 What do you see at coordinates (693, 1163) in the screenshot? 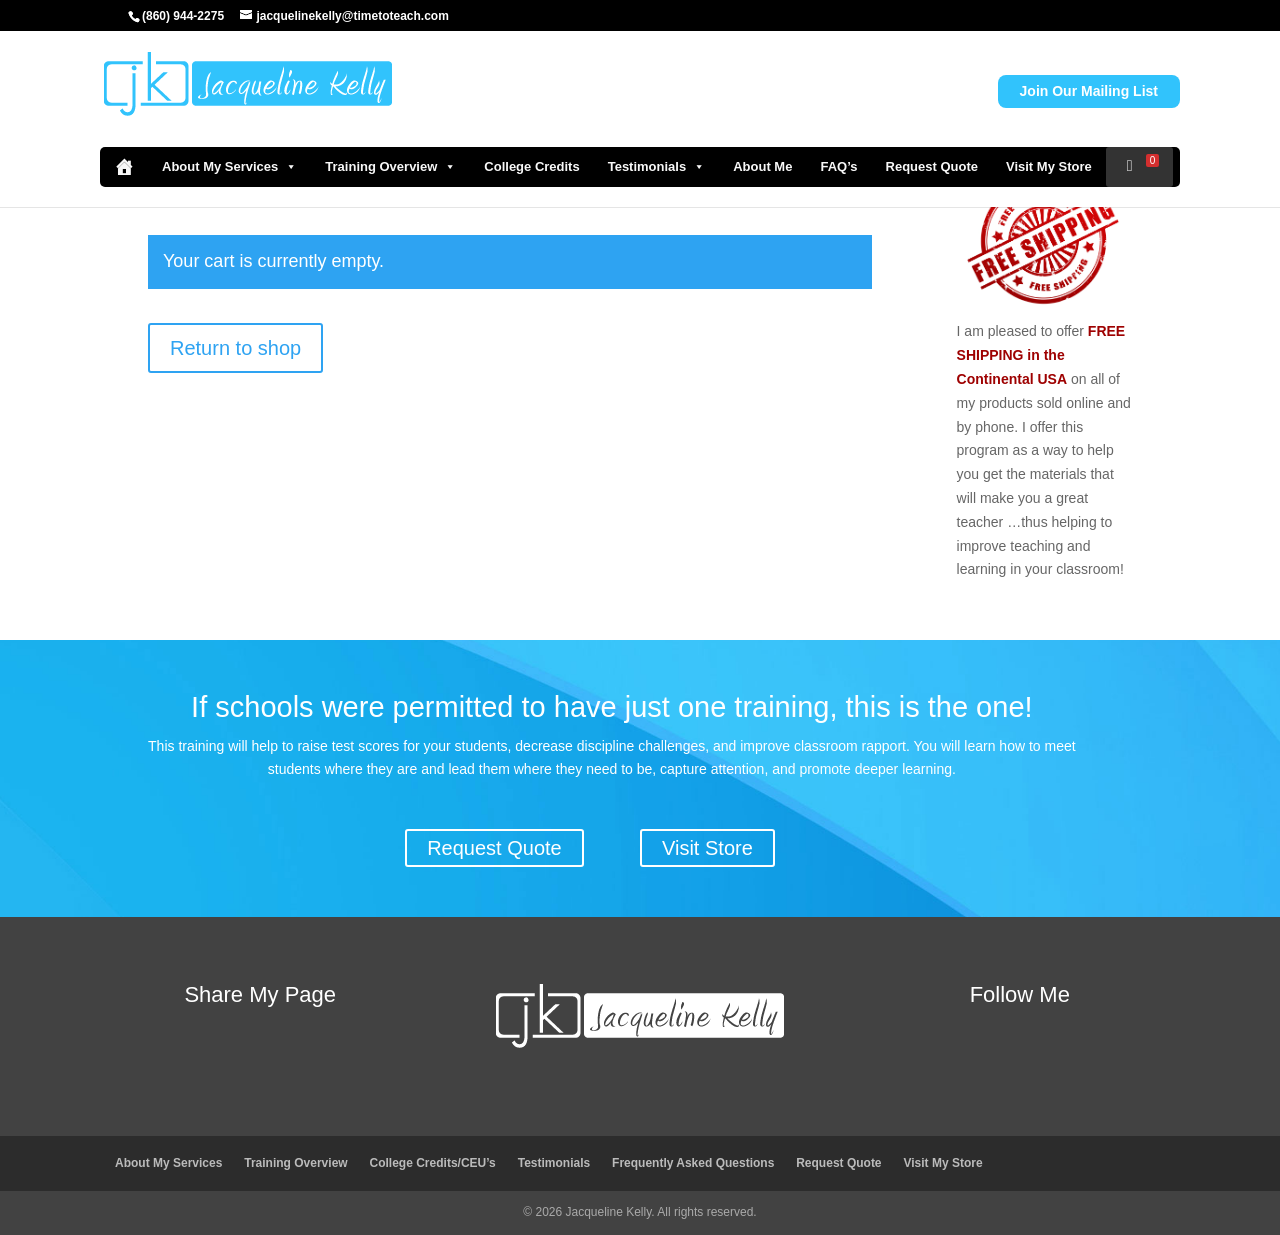
I see `Frequently Asked Questions` at bounding box center [693, 1163].